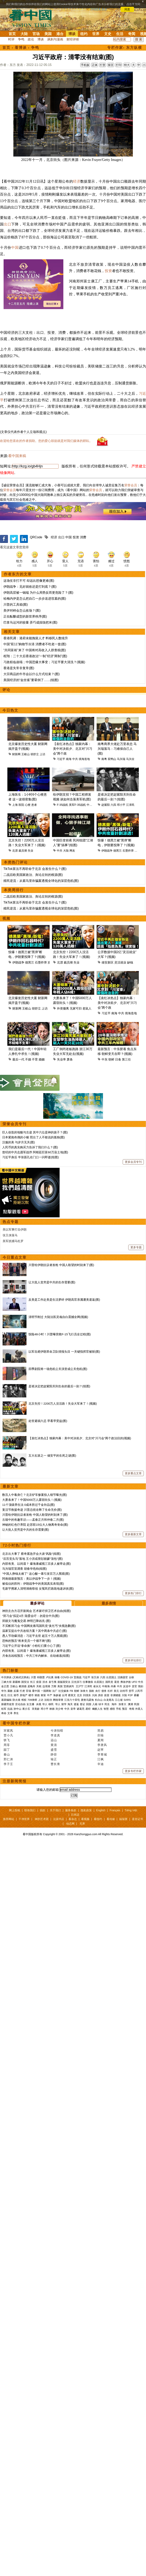 The width and height of the screenshot is (146, 2576). What do you see at coordinates (55, 39) in the screenshot?
I see `讽刺与漫画` at bounding box center [55, 39].